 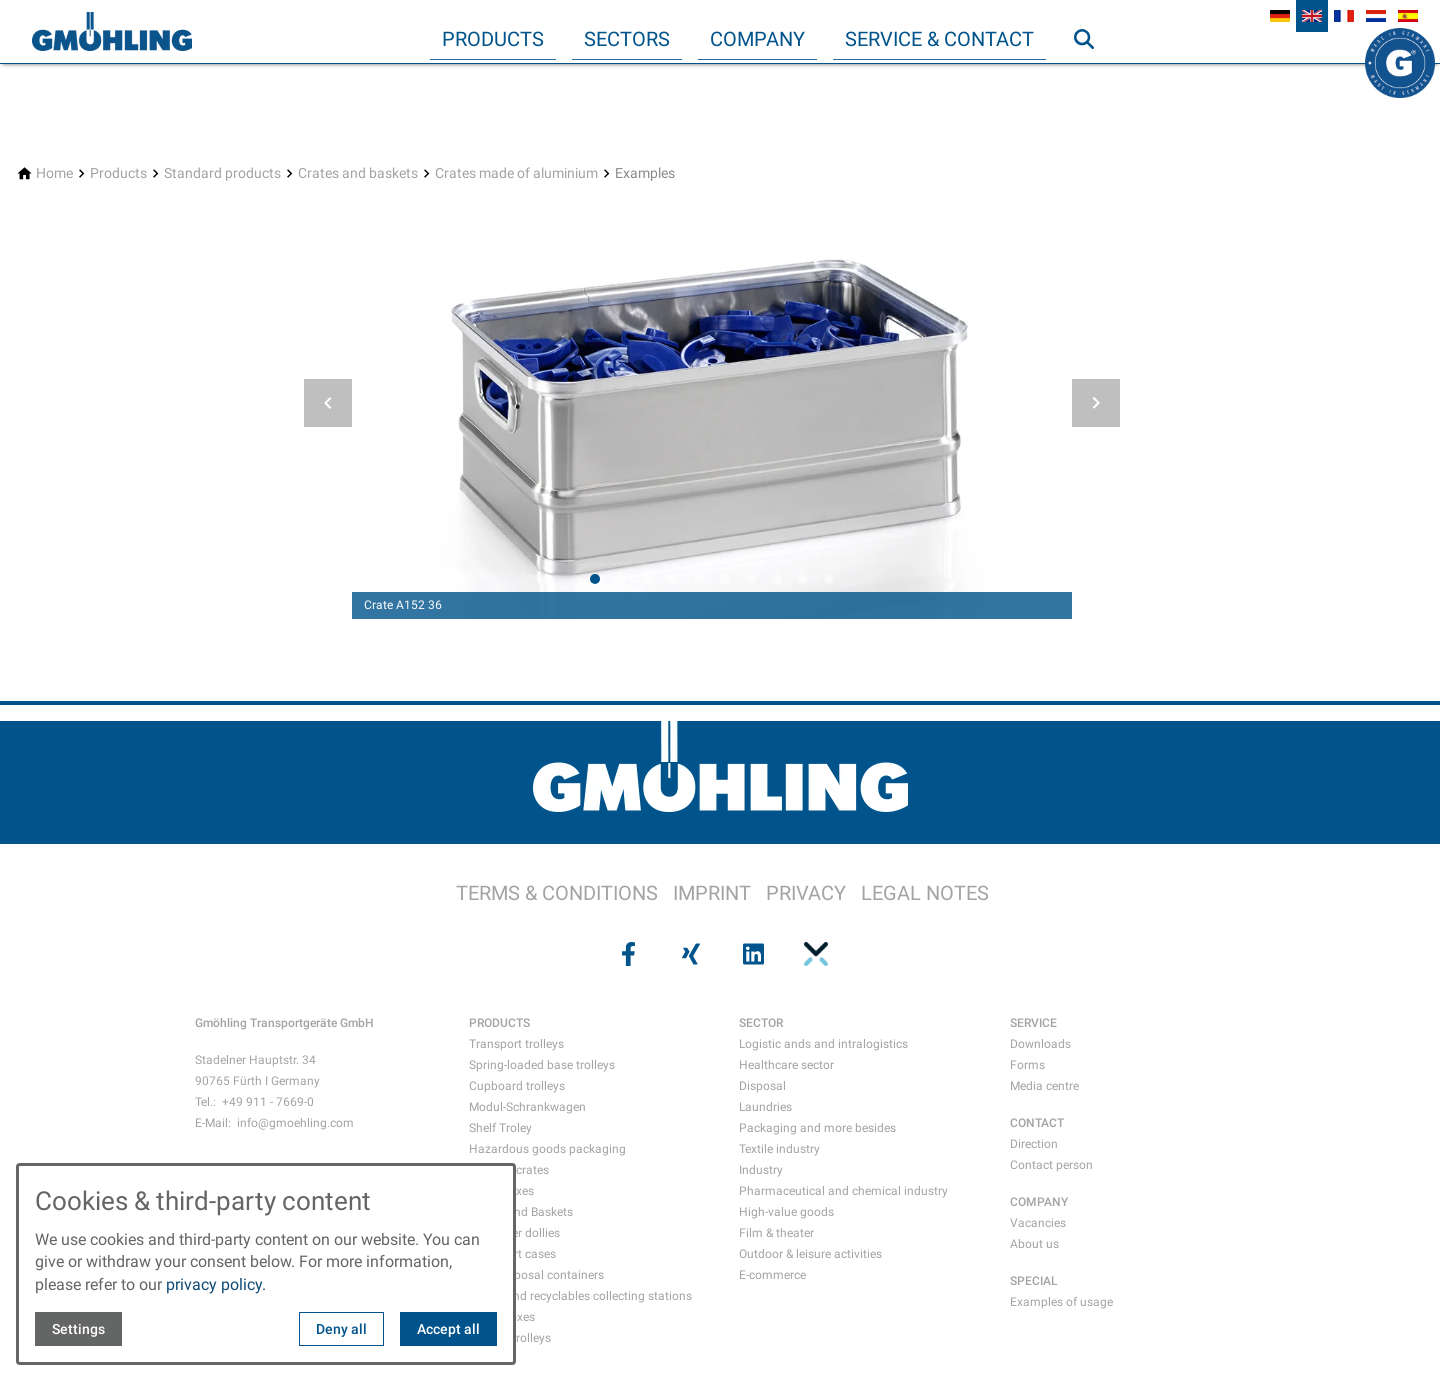 I want to click on info@gmoehling.com, so click(x=295, y=1123).